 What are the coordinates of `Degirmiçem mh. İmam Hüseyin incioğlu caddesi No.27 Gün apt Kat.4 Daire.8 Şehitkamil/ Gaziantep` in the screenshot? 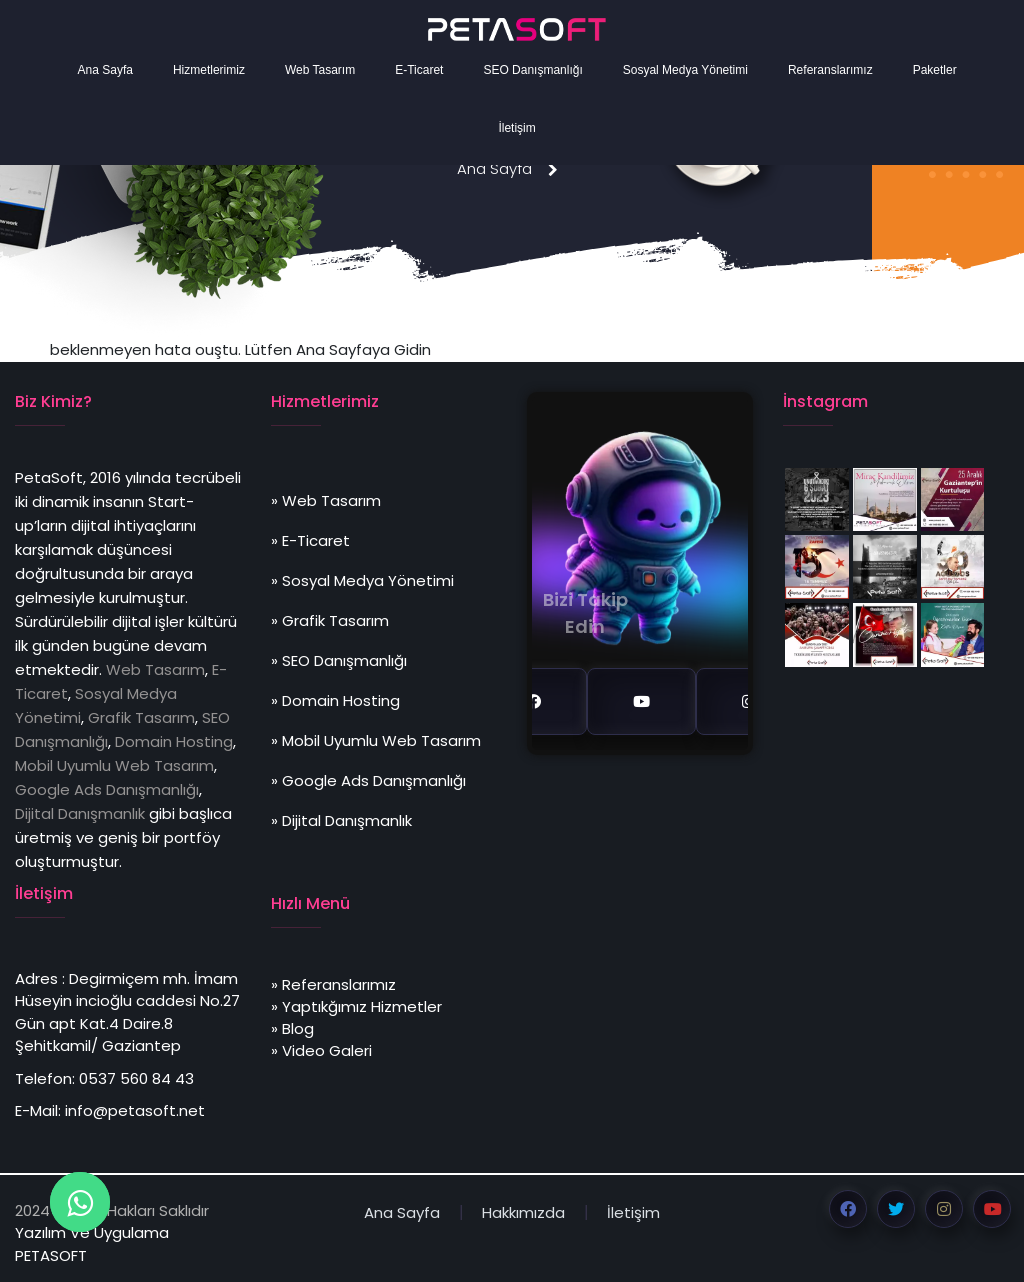 It's located at (127, 1012).